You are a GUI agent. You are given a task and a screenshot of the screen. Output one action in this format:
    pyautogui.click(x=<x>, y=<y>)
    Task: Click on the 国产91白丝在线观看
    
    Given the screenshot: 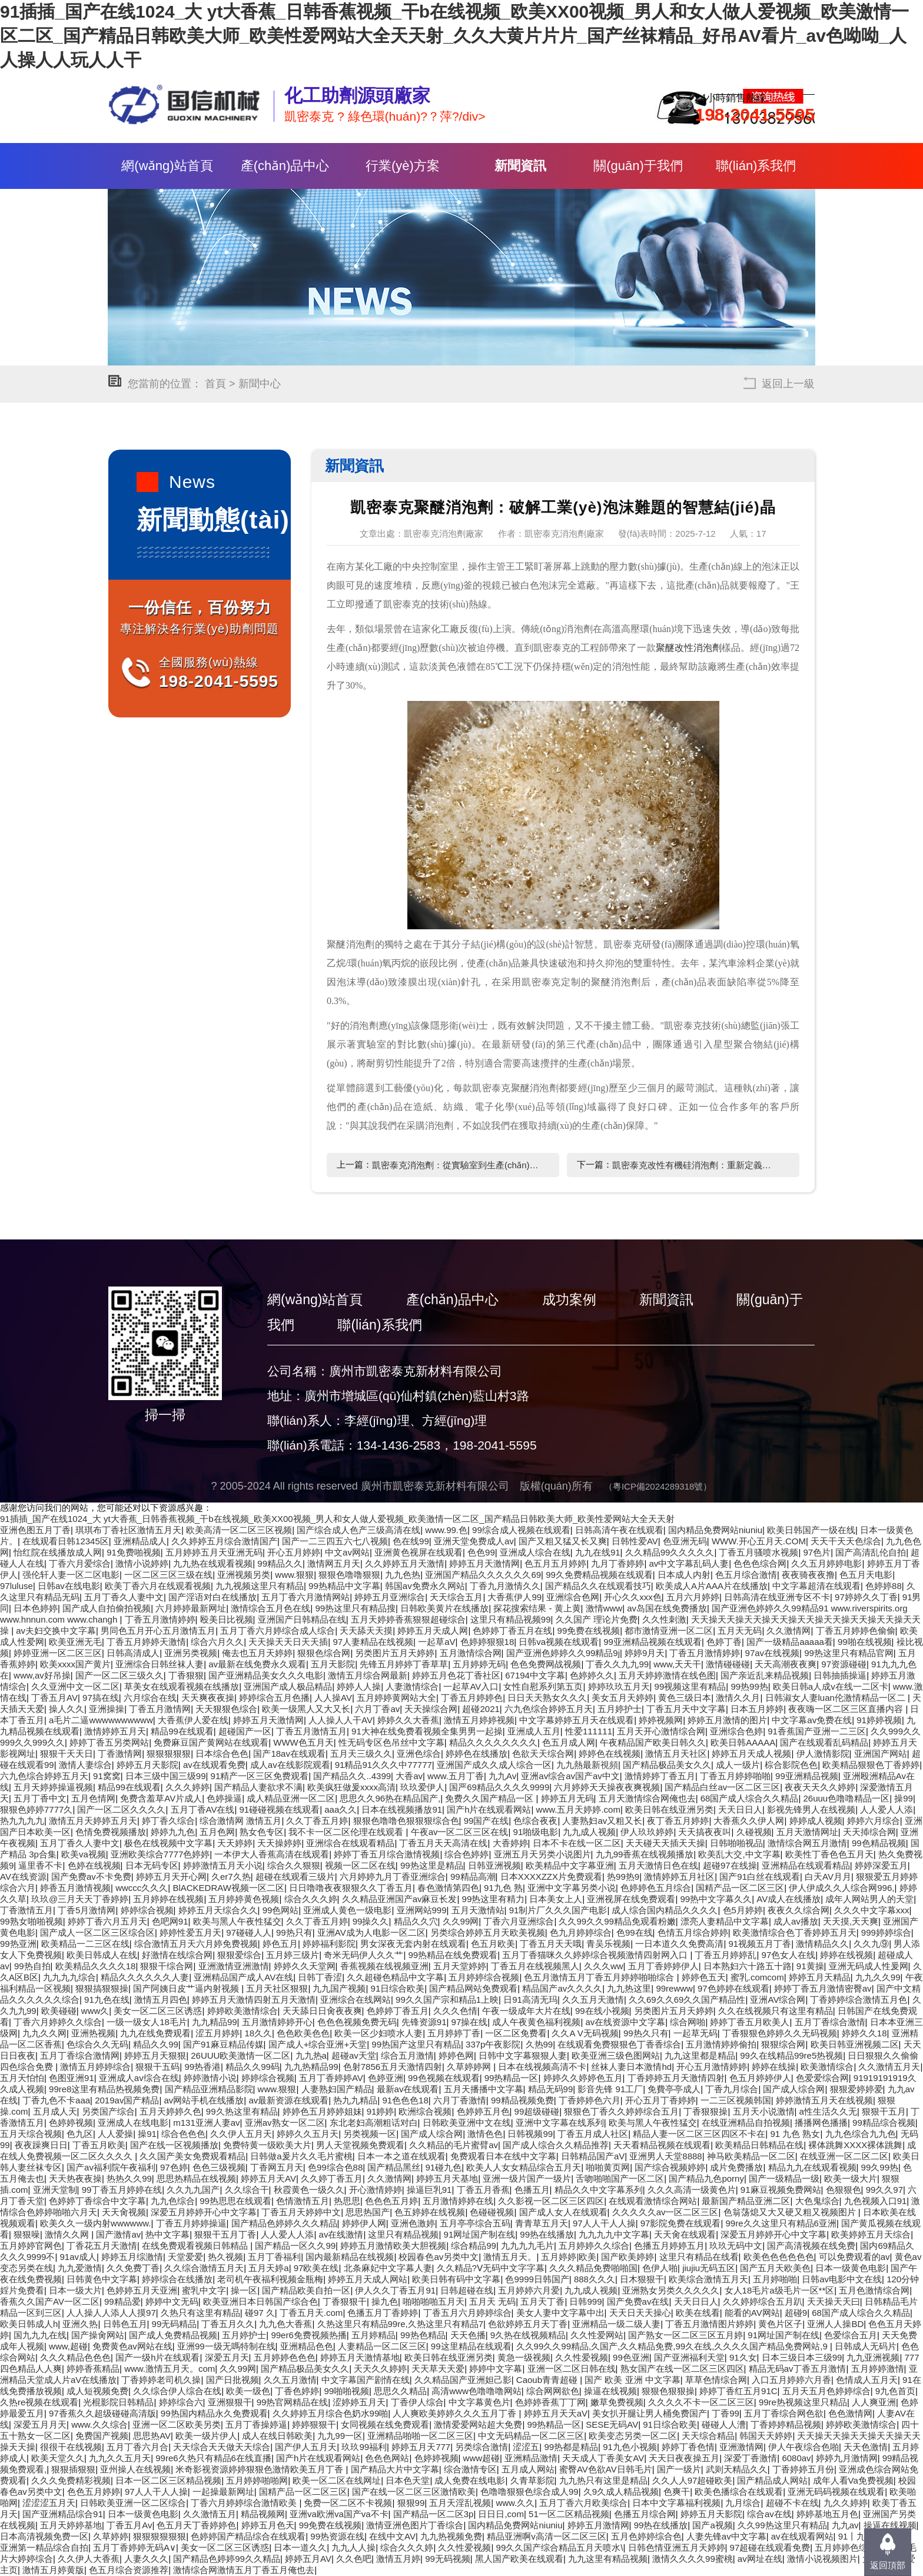 What is the action you would take?
    pyautogui.click(x=759, y=1877)
    